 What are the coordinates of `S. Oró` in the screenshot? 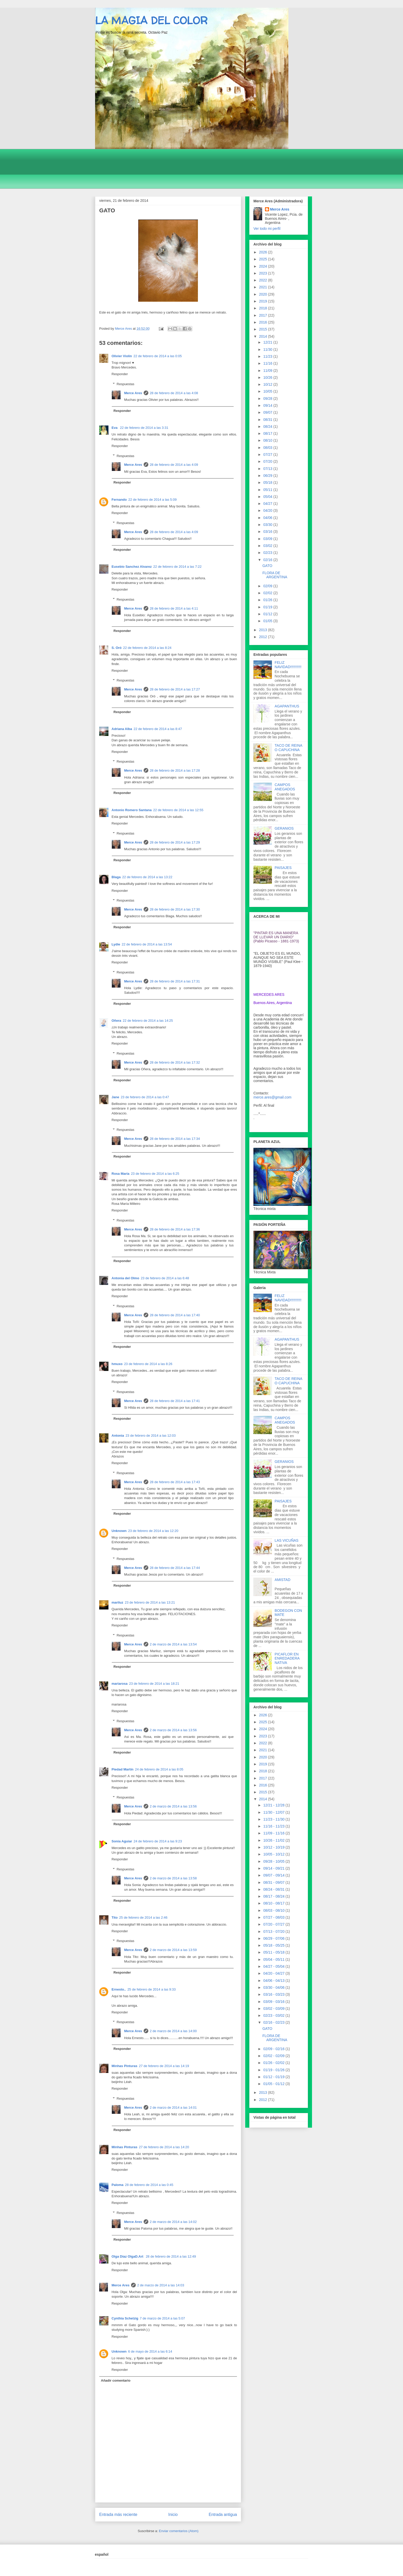 It's located at (117, 648).